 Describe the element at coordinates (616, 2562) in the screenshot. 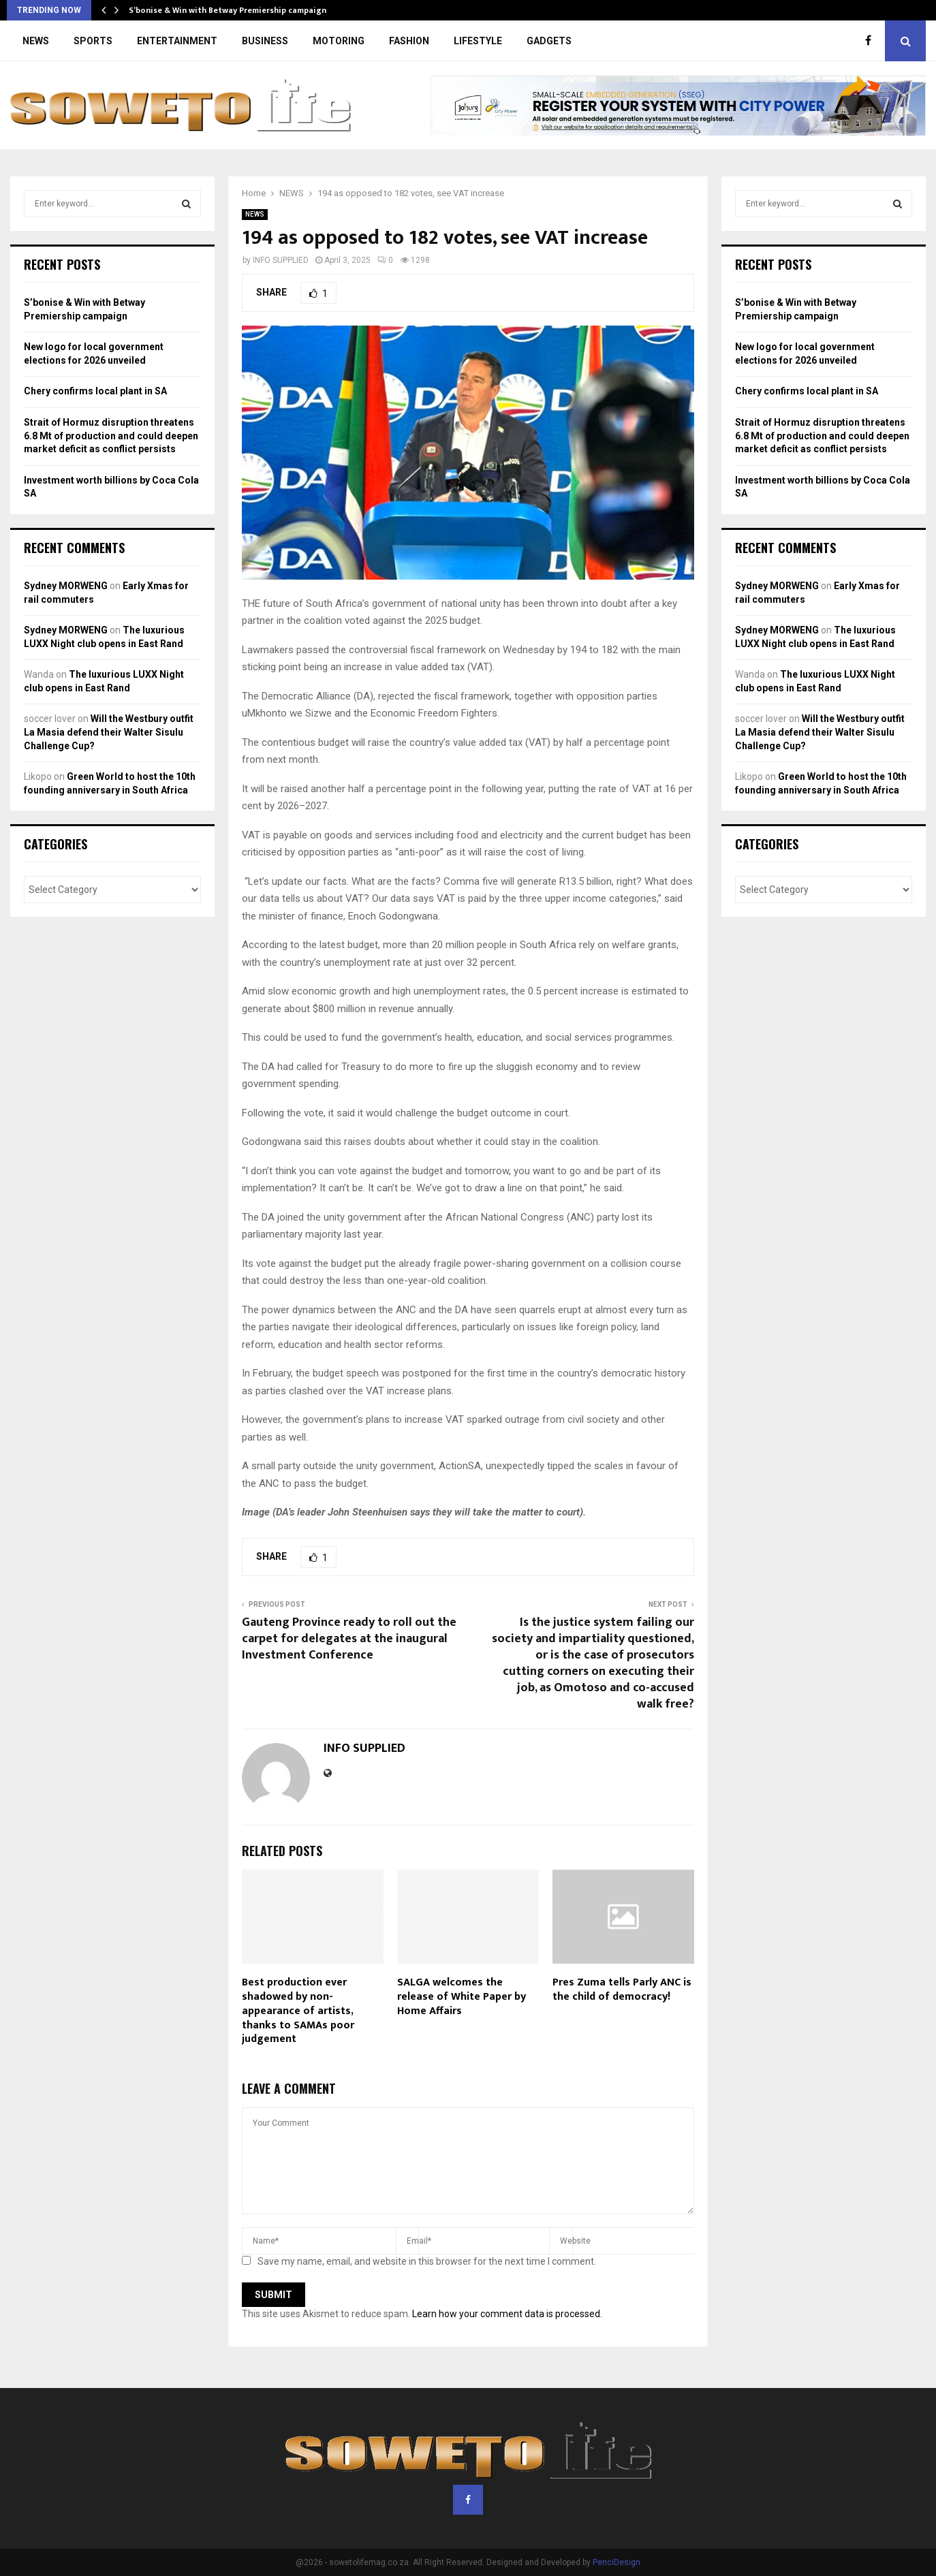

I see `PenciDesign` at that location.